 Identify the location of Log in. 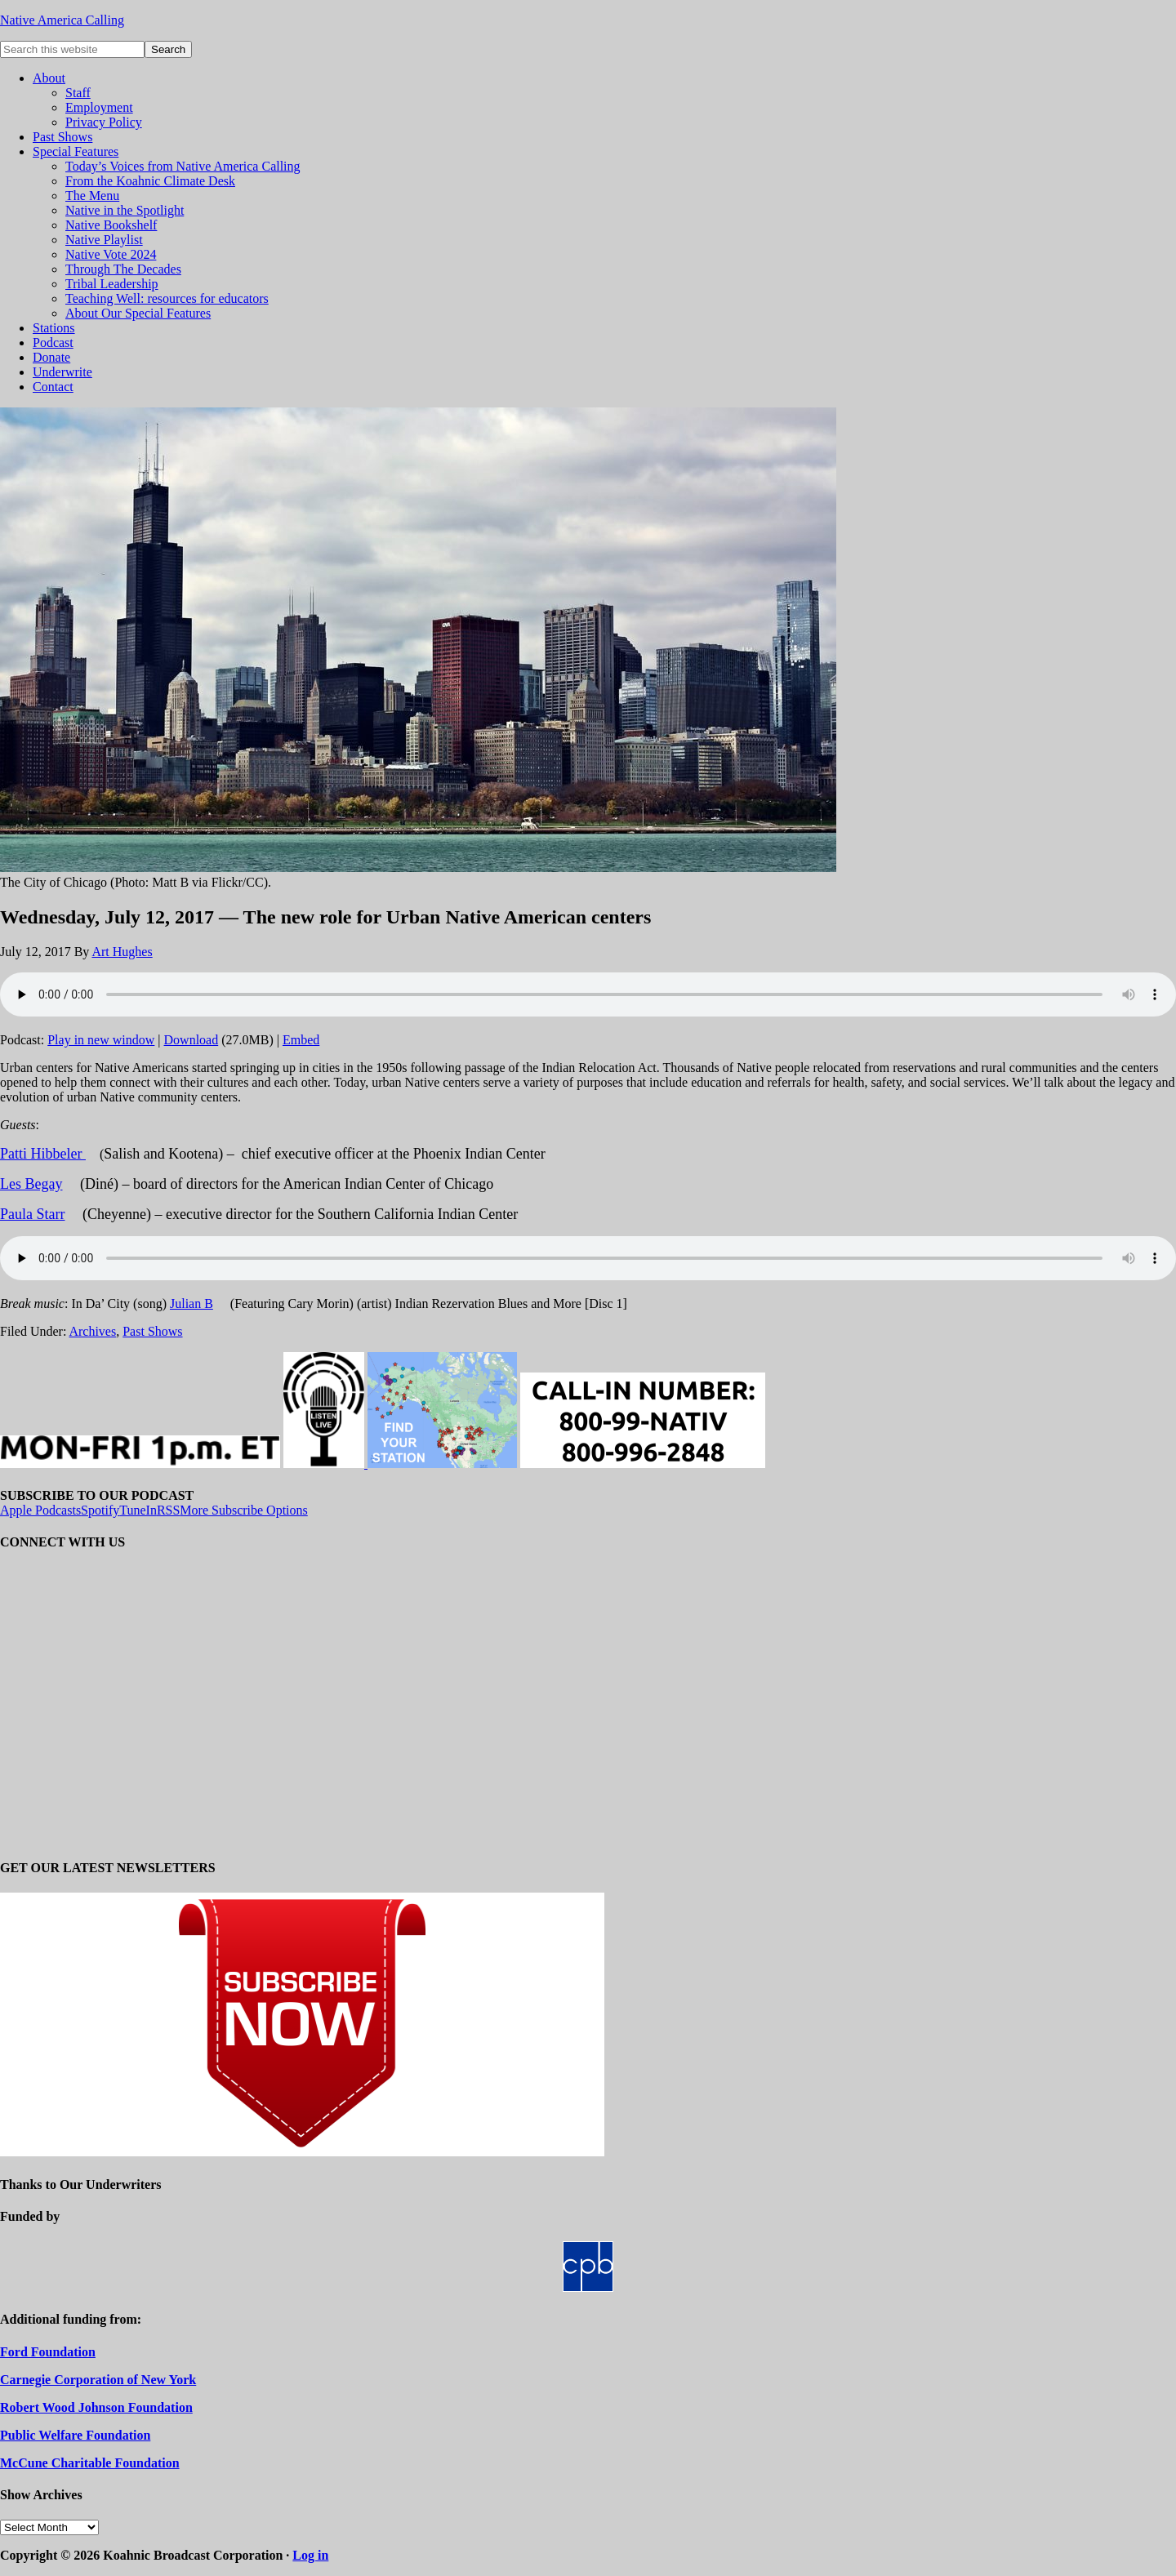
(310, 2555).